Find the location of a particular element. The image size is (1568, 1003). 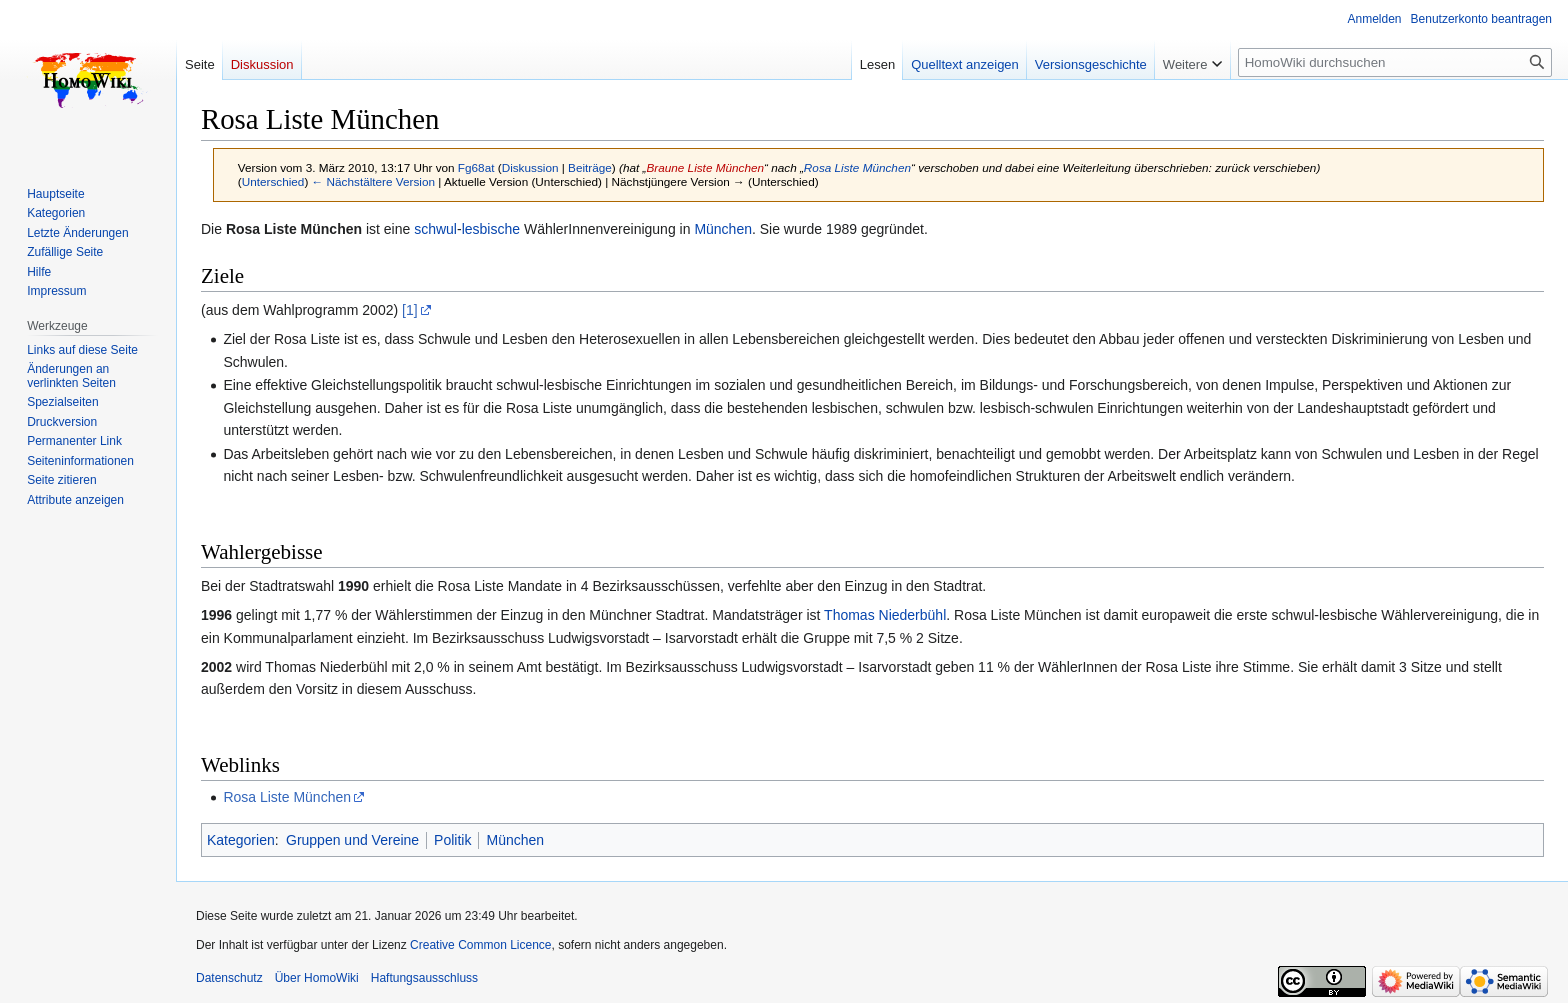

← Nächstältere Version is located at coordinates (373, 181).